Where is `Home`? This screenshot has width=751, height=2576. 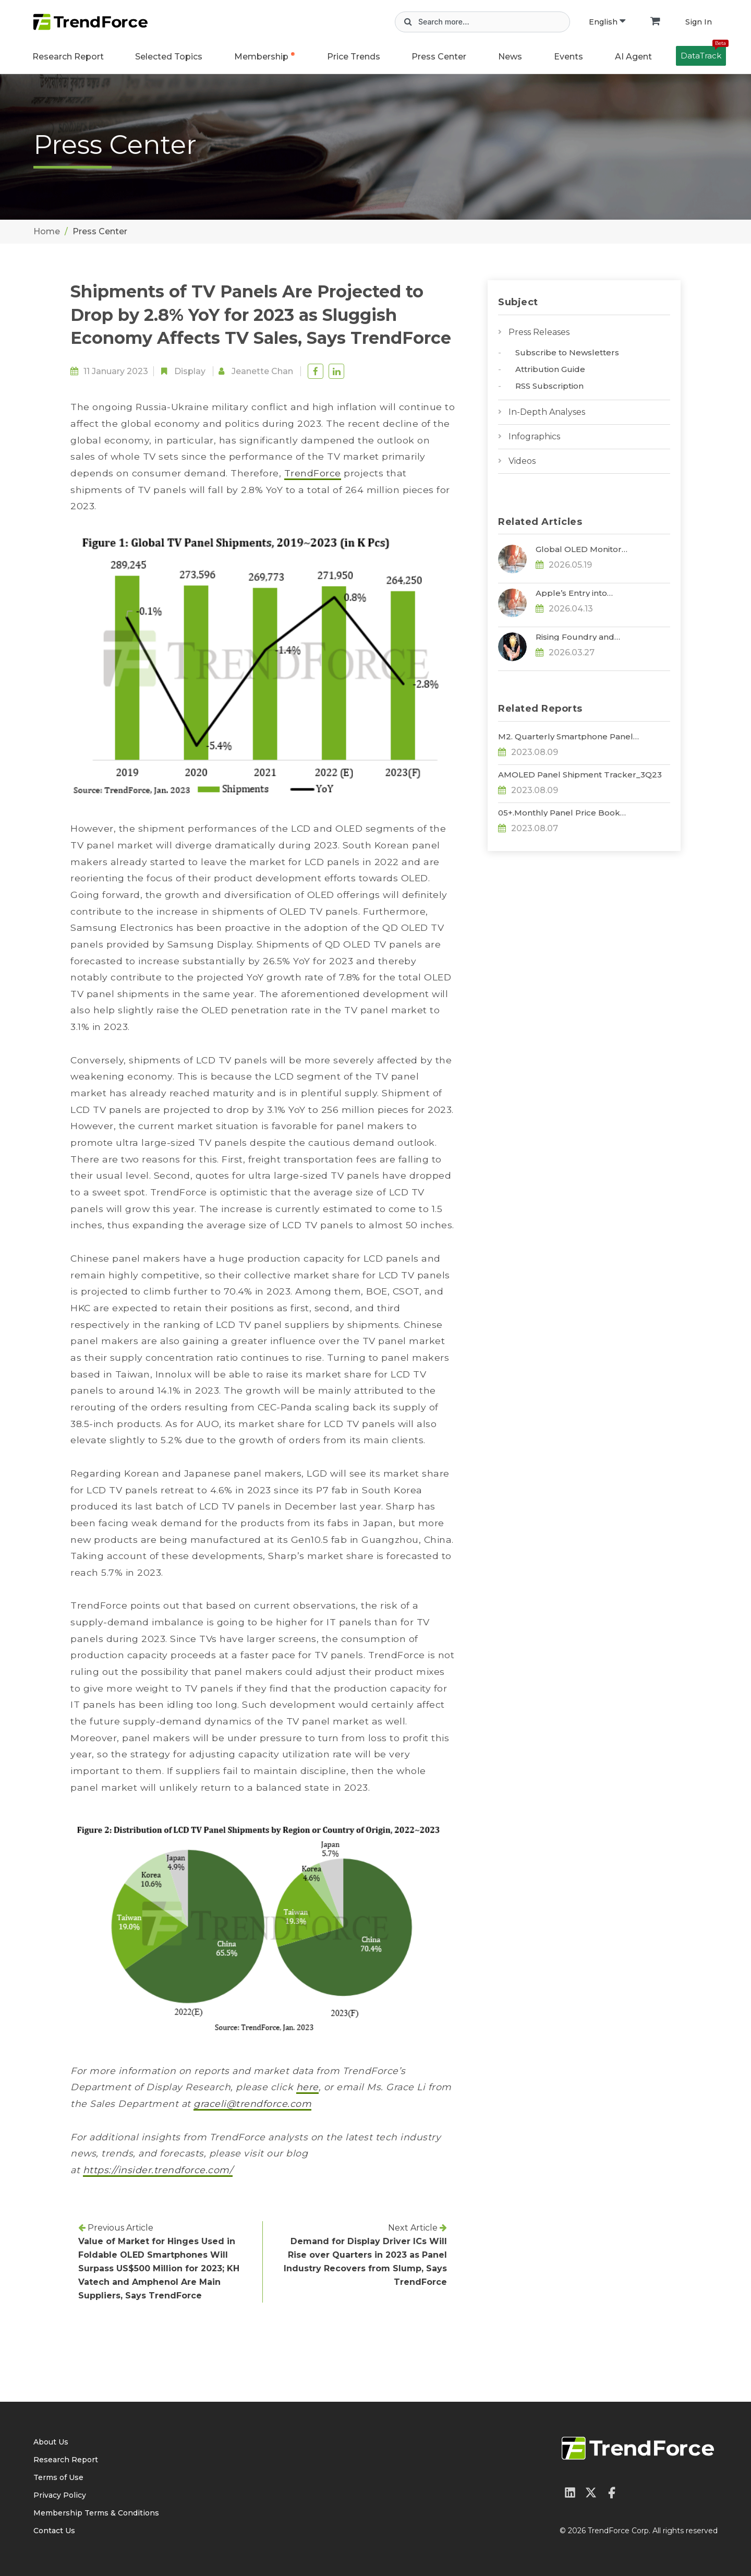 Home is located at coordinates (46, 231).